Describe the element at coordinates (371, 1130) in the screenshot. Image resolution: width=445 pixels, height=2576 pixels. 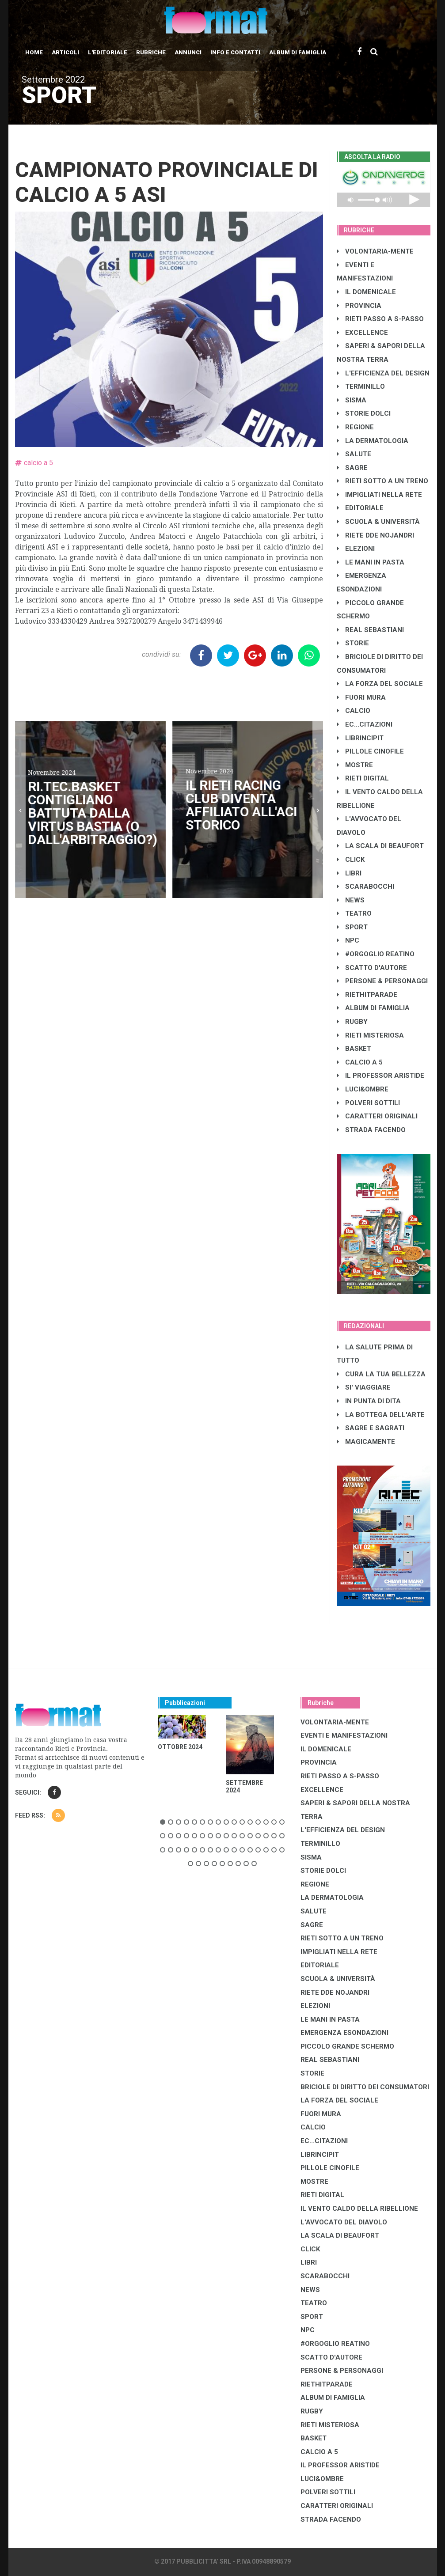
I see `STRADA FACENDO` at that location.